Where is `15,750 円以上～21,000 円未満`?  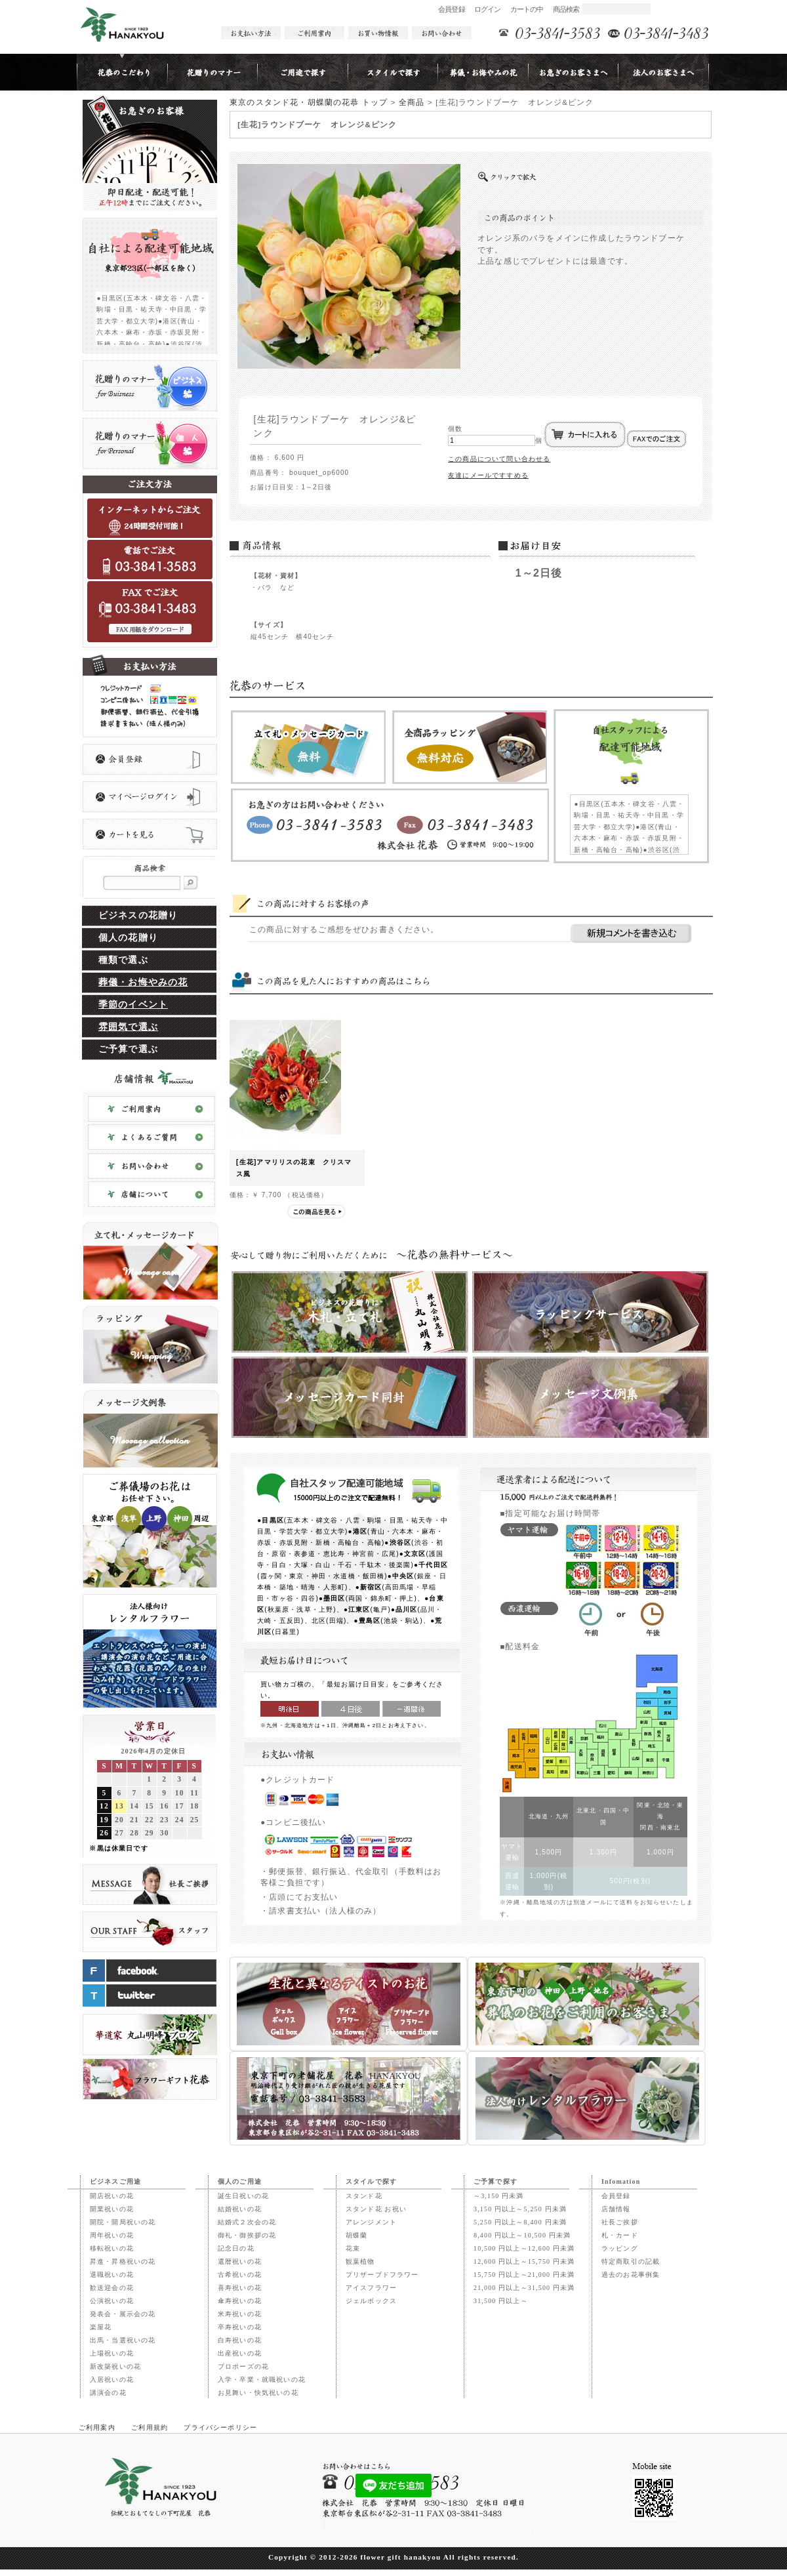
15,750 円以上～21,000 円未満 is located at coordinates (524, 2274).